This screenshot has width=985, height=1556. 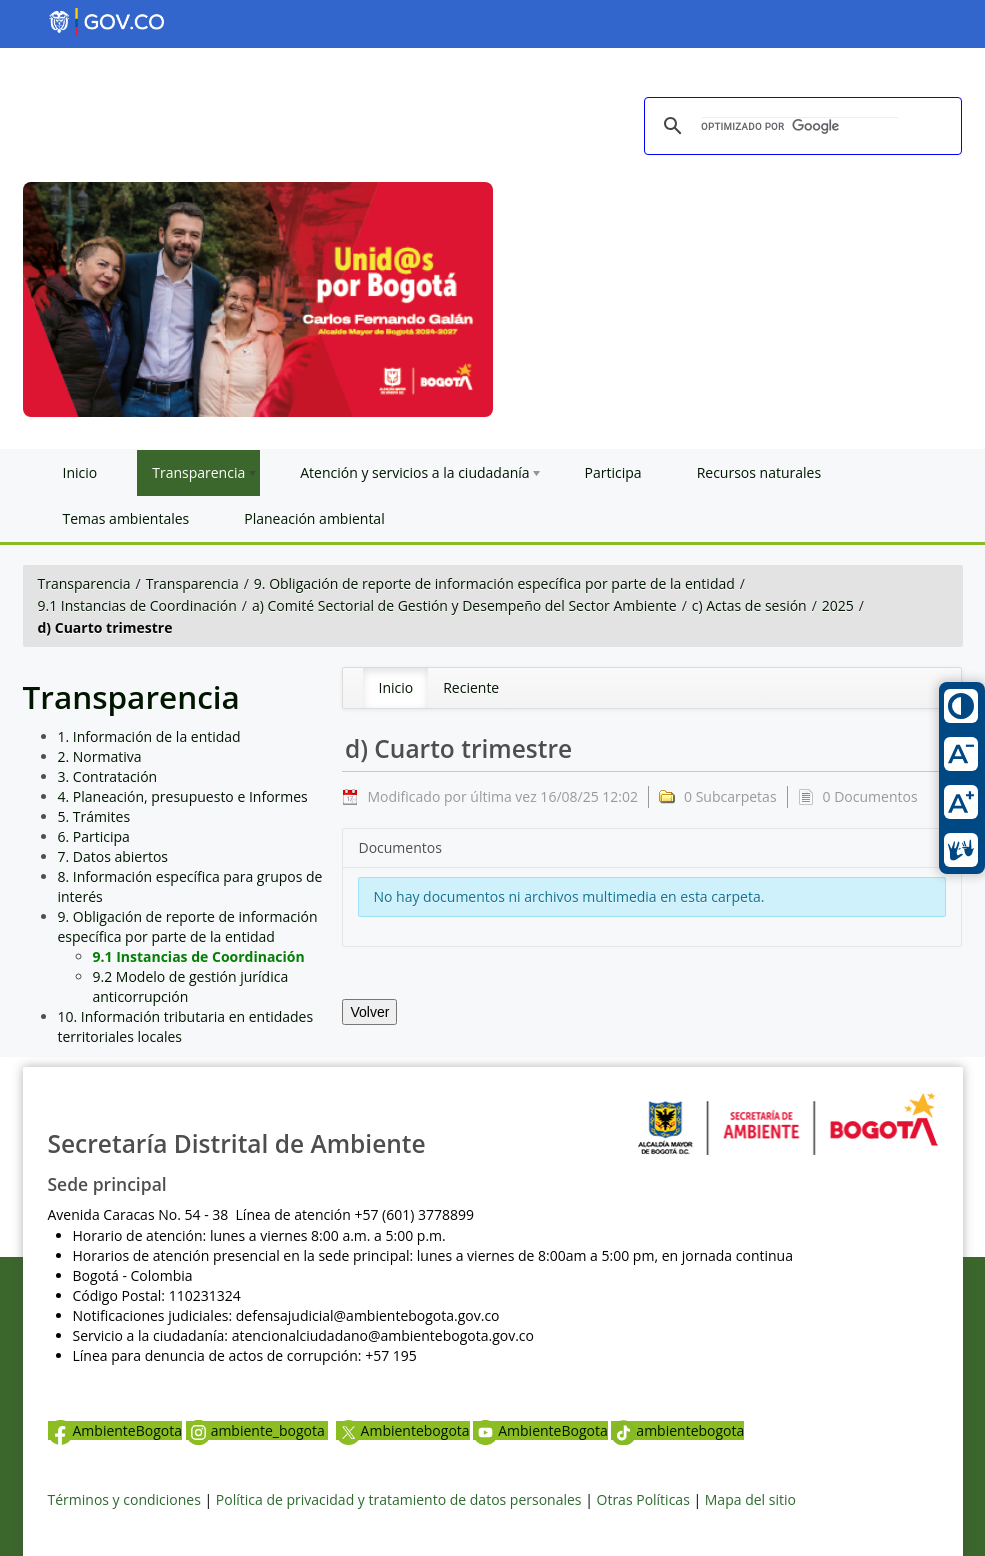 I want to click on 1. Información de la entidad, so click(x=149, y=736).